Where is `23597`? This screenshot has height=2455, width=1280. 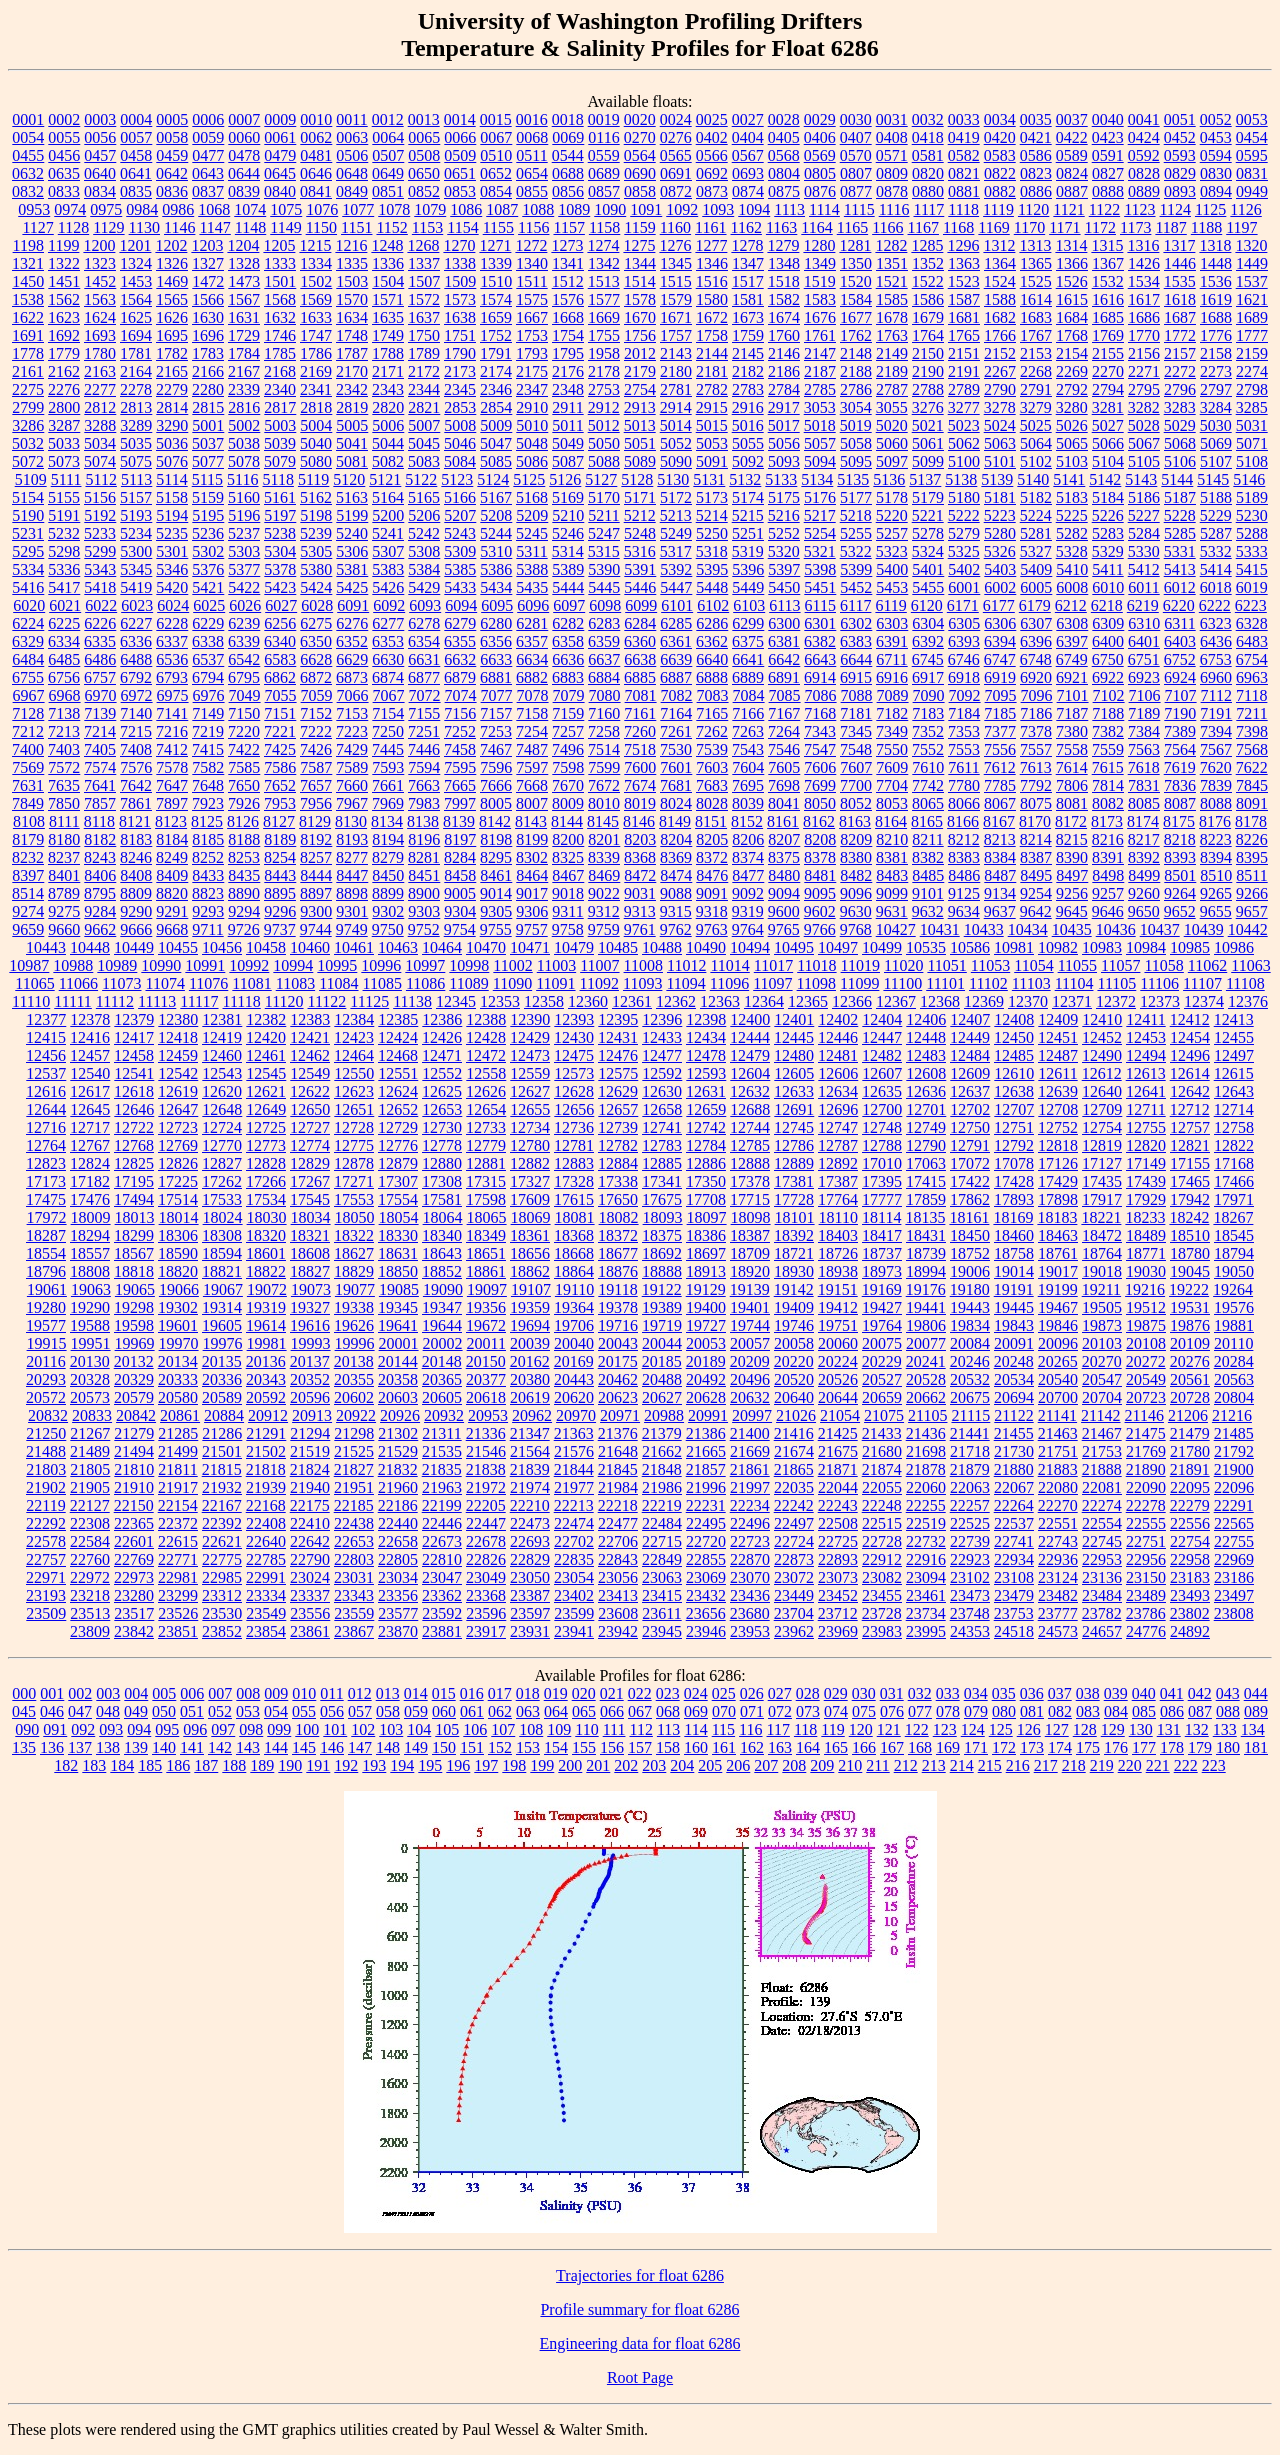 23597 is located at coordinates (530, 1613).